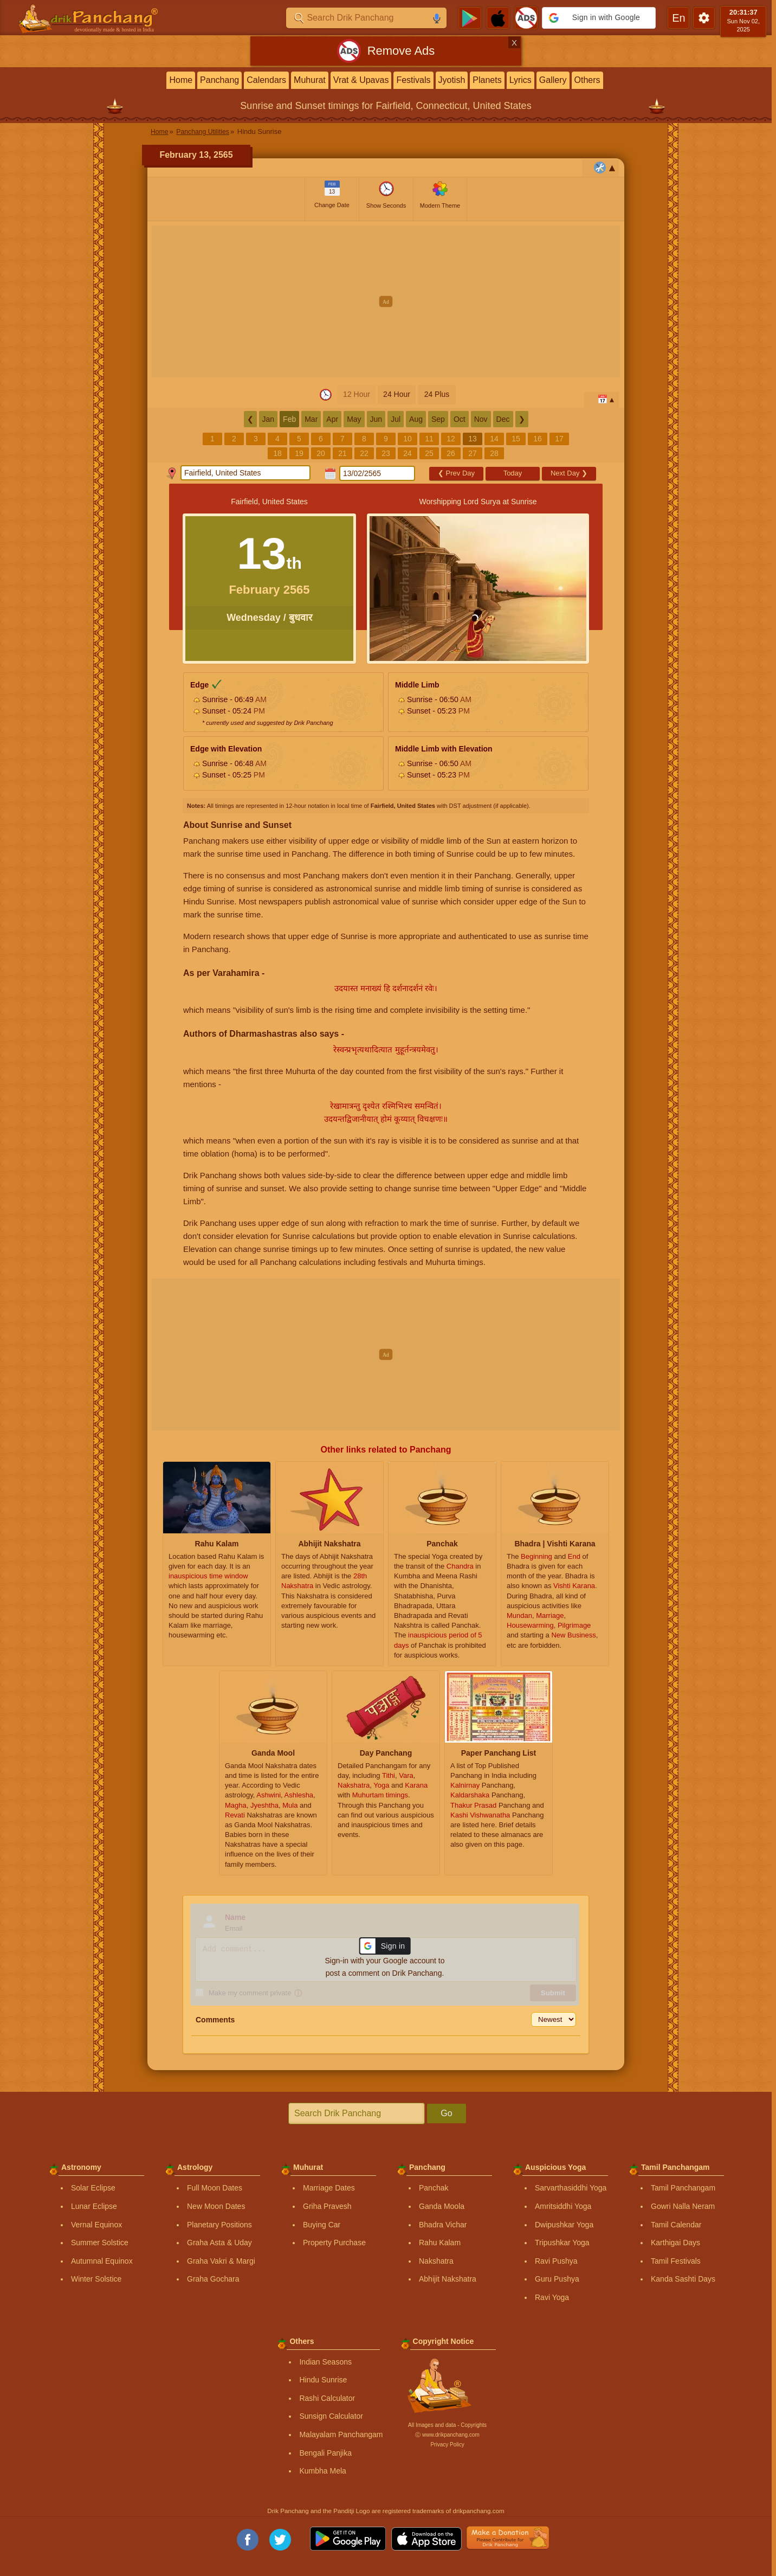  What do you see at coordinates (433, 2187) in the screenshot?
I see `Panchak` at bounding box center [433, 2187].